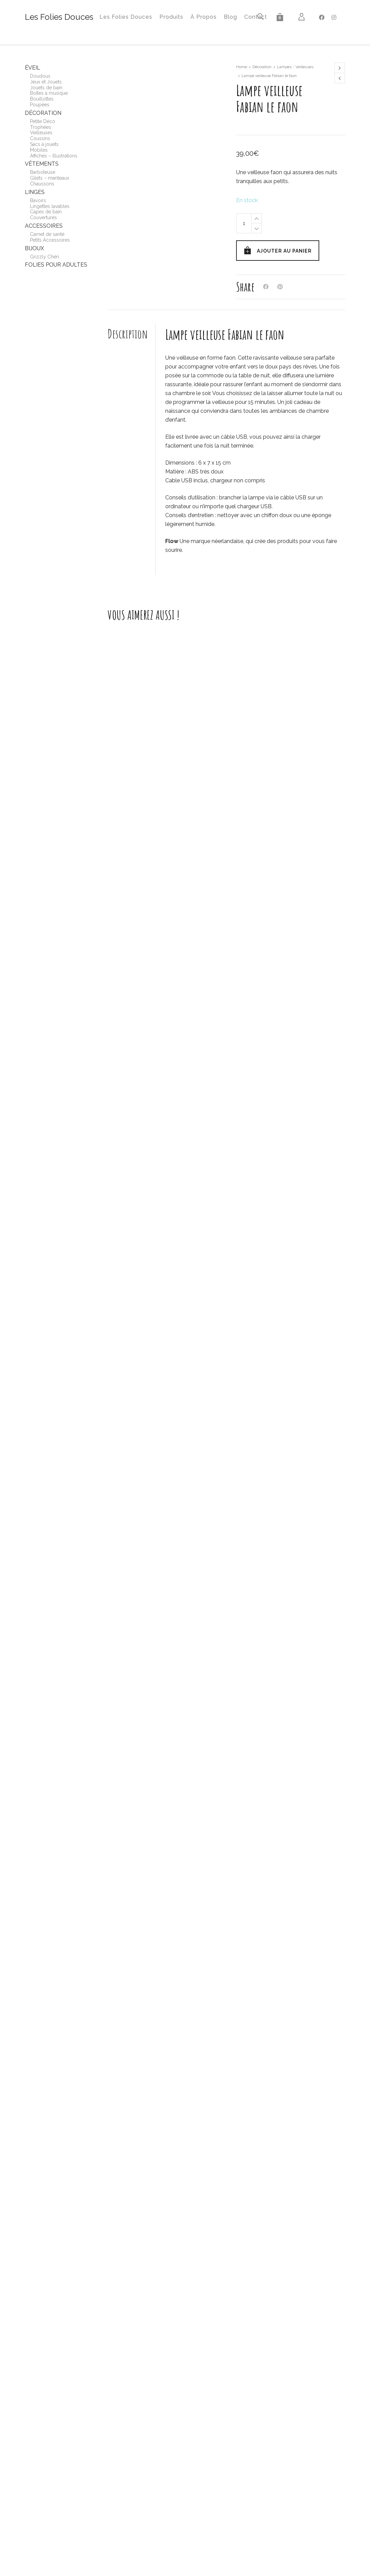 The height and width of the screenshot is (2576, 370). I want to click on Bavoirs, so click(38, 200).